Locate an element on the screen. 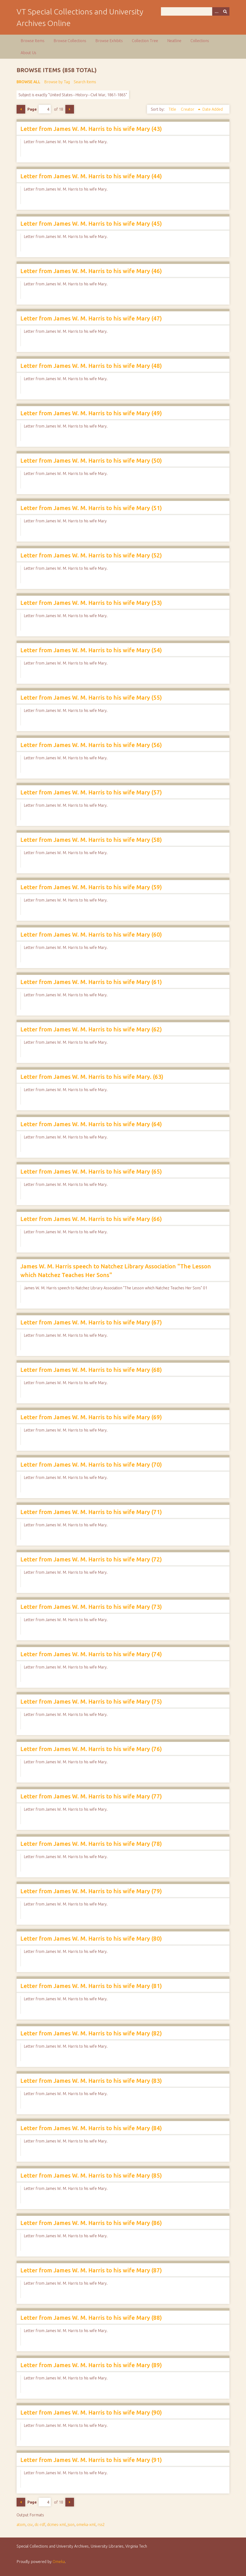 This screenshot has width=246, height=2576. Letter from James W. M. Harris to his wife Mary (75) is located at coordinates (91, 1701).